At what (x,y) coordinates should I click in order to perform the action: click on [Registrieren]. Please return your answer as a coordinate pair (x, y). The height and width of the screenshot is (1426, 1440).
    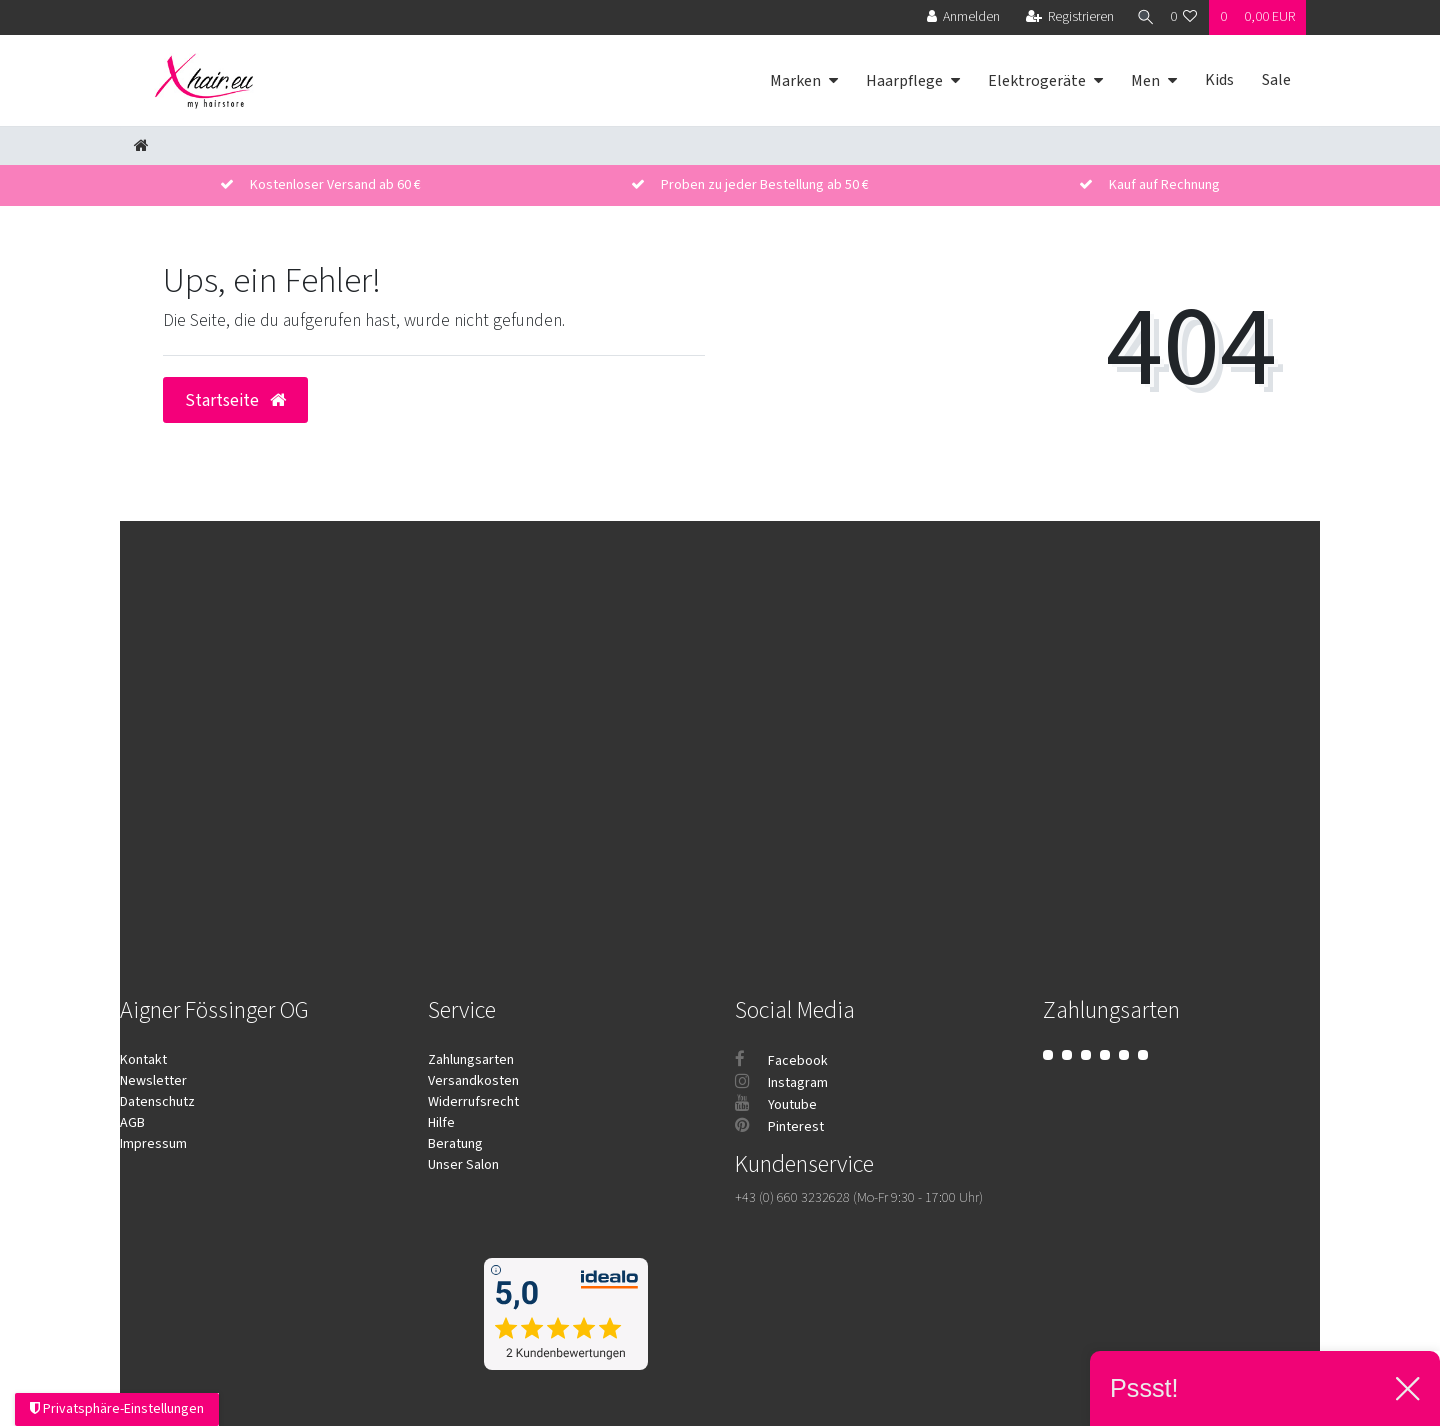
    Looking at the image, I should click on (1063, 17).